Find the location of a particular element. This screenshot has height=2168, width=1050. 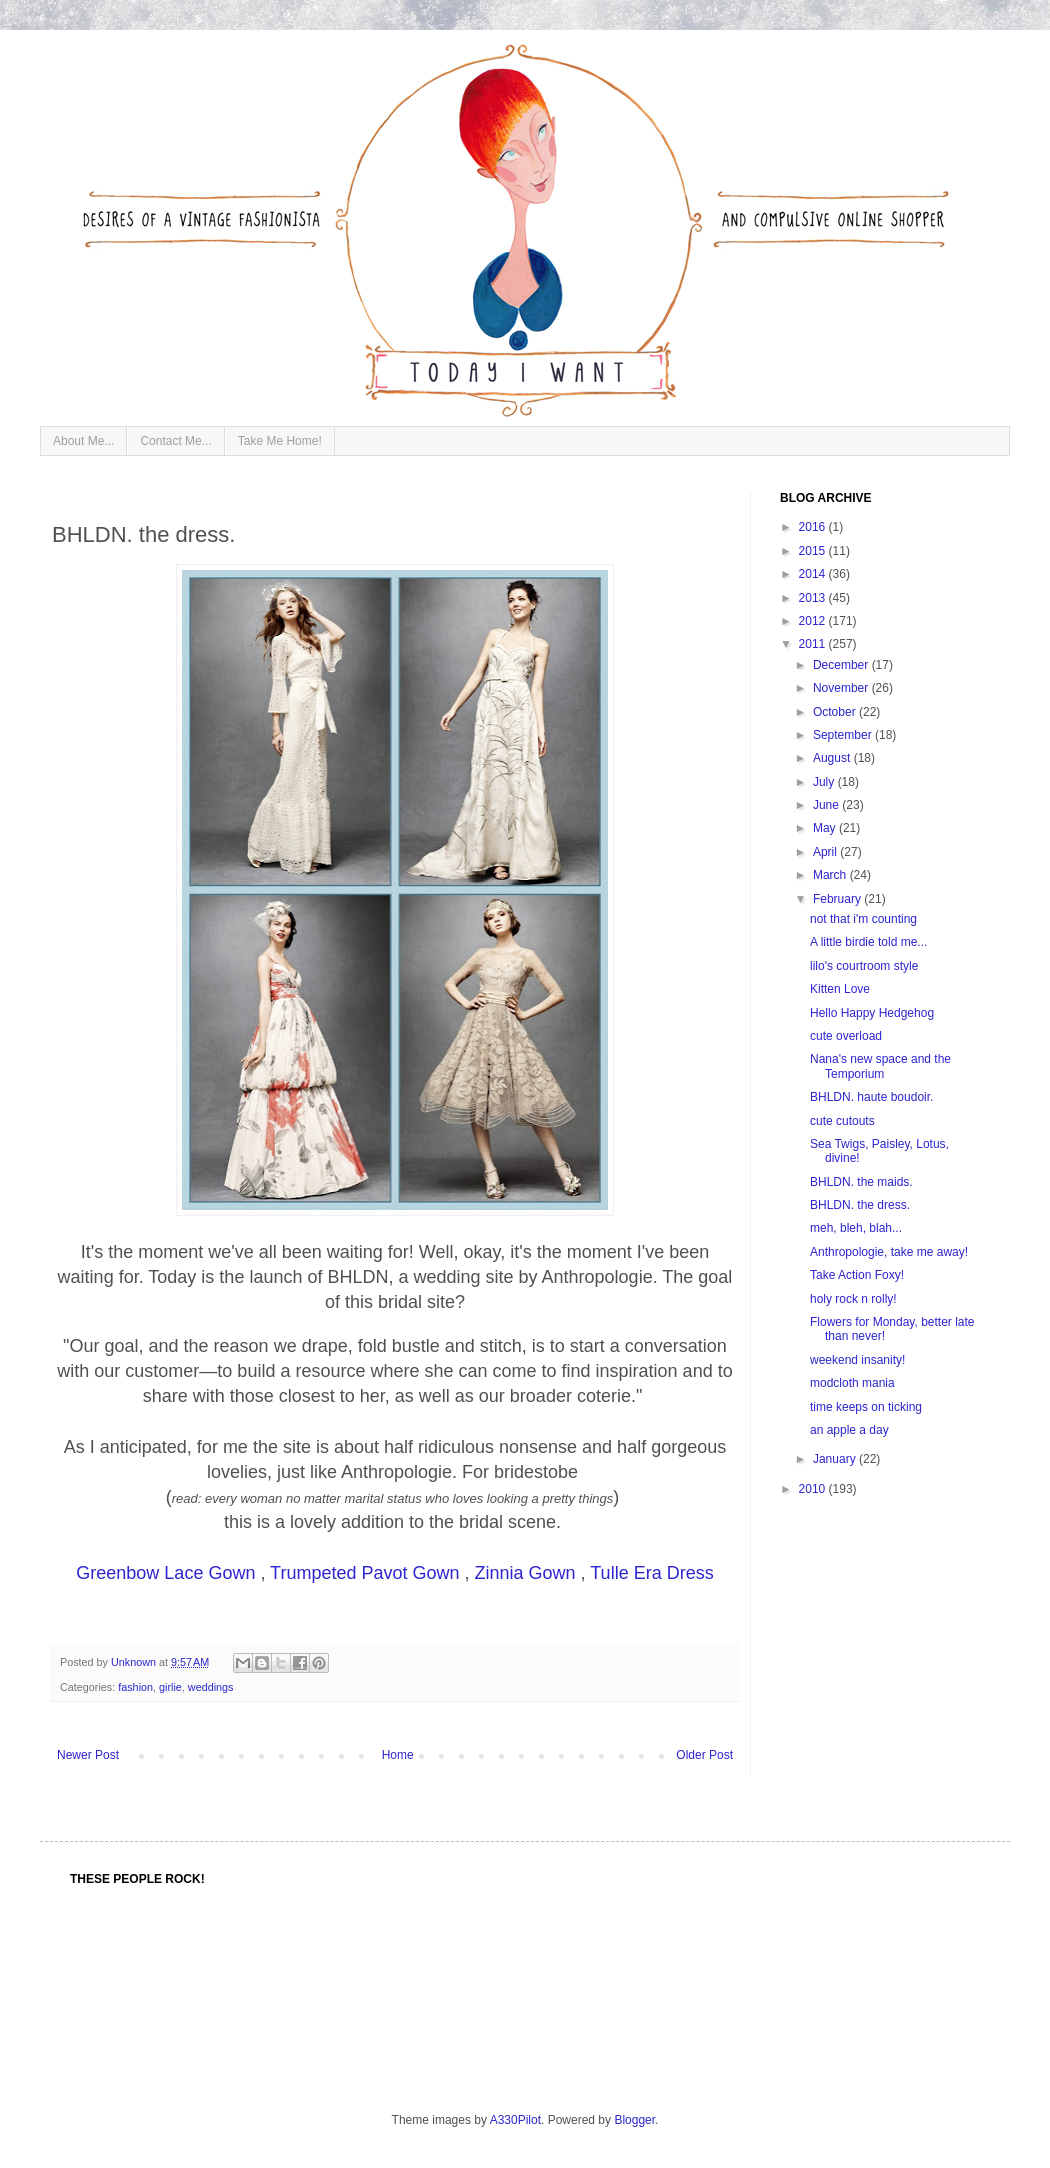

Unknown is located at coordinates (135, 1662).